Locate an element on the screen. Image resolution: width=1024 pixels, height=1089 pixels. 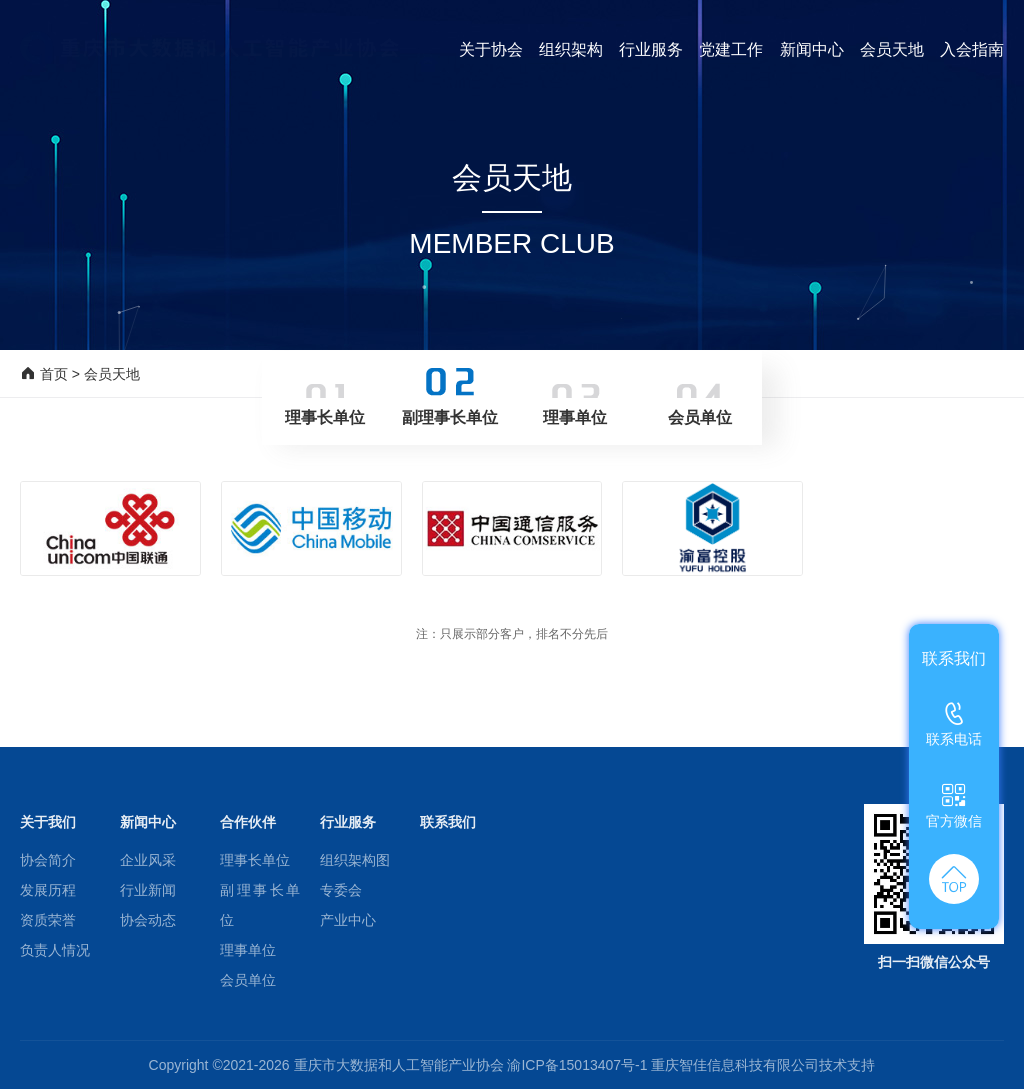
资质荣誉 is located at coordinates (48, 920).